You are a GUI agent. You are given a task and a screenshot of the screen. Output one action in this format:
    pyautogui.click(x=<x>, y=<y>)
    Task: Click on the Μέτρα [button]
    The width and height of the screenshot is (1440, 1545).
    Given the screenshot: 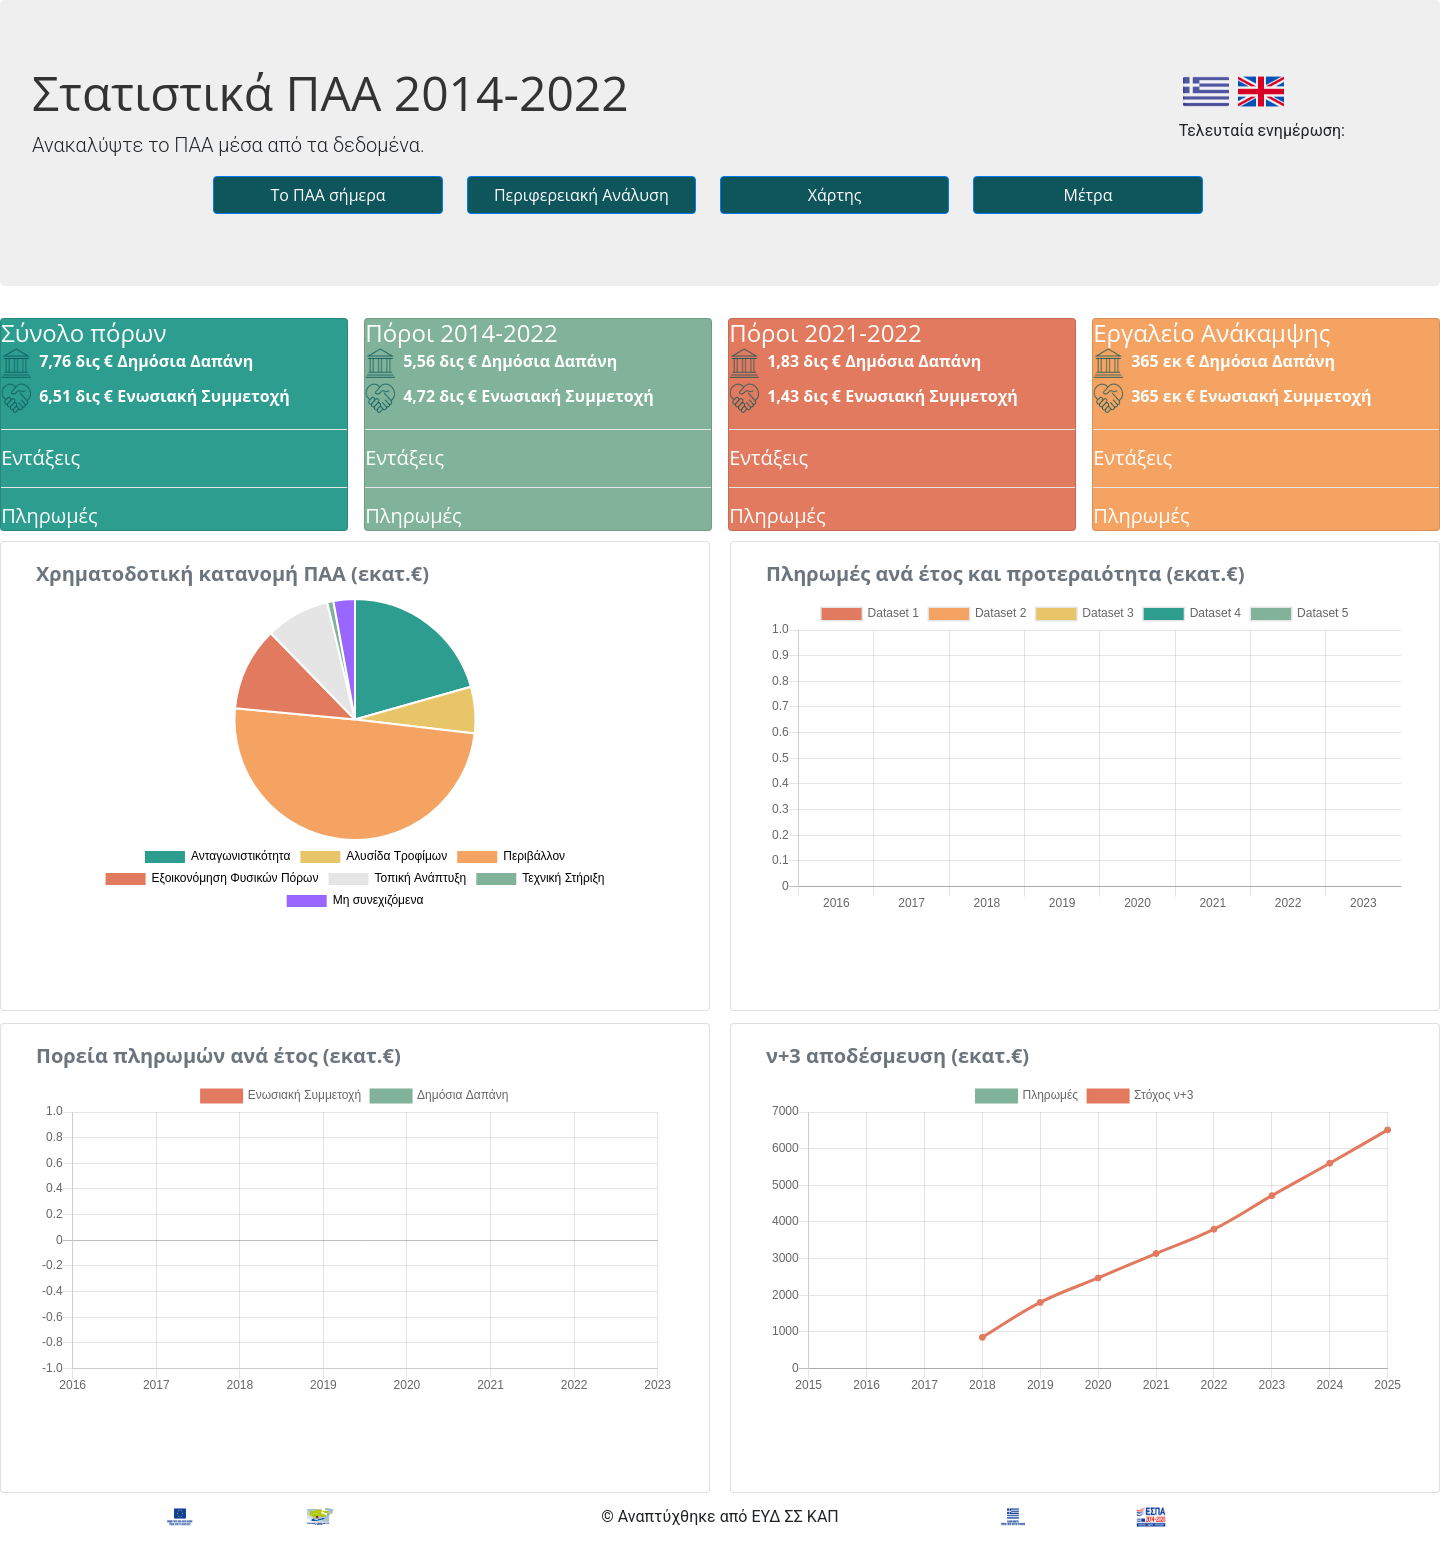 What is the action you would take?
    pyautogui.click(x=1087, y=195)
    